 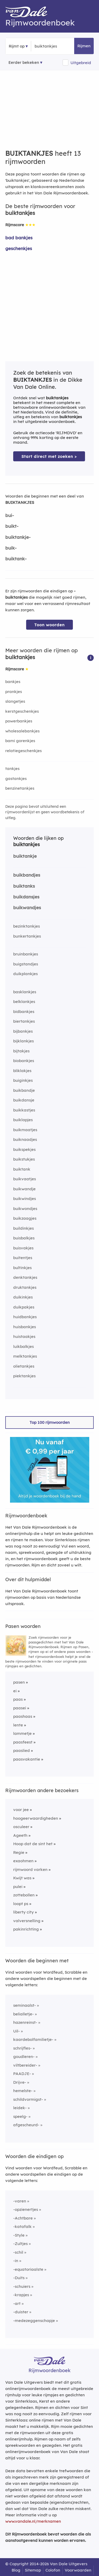 I want to click on -Style, so click(x=19, y=2235).